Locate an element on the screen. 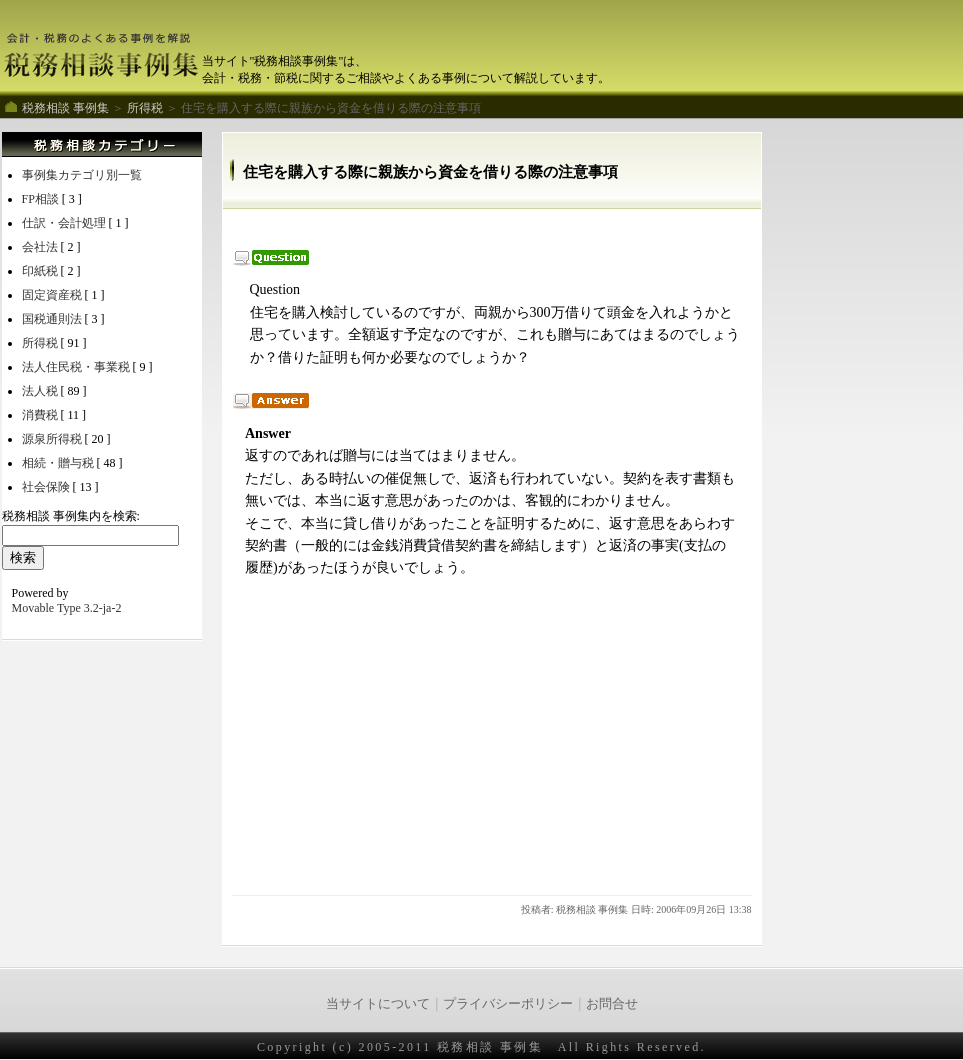 This screenshot has width=963, height=1060. プライバシーポリシー is located at coordinates (508, 1003).